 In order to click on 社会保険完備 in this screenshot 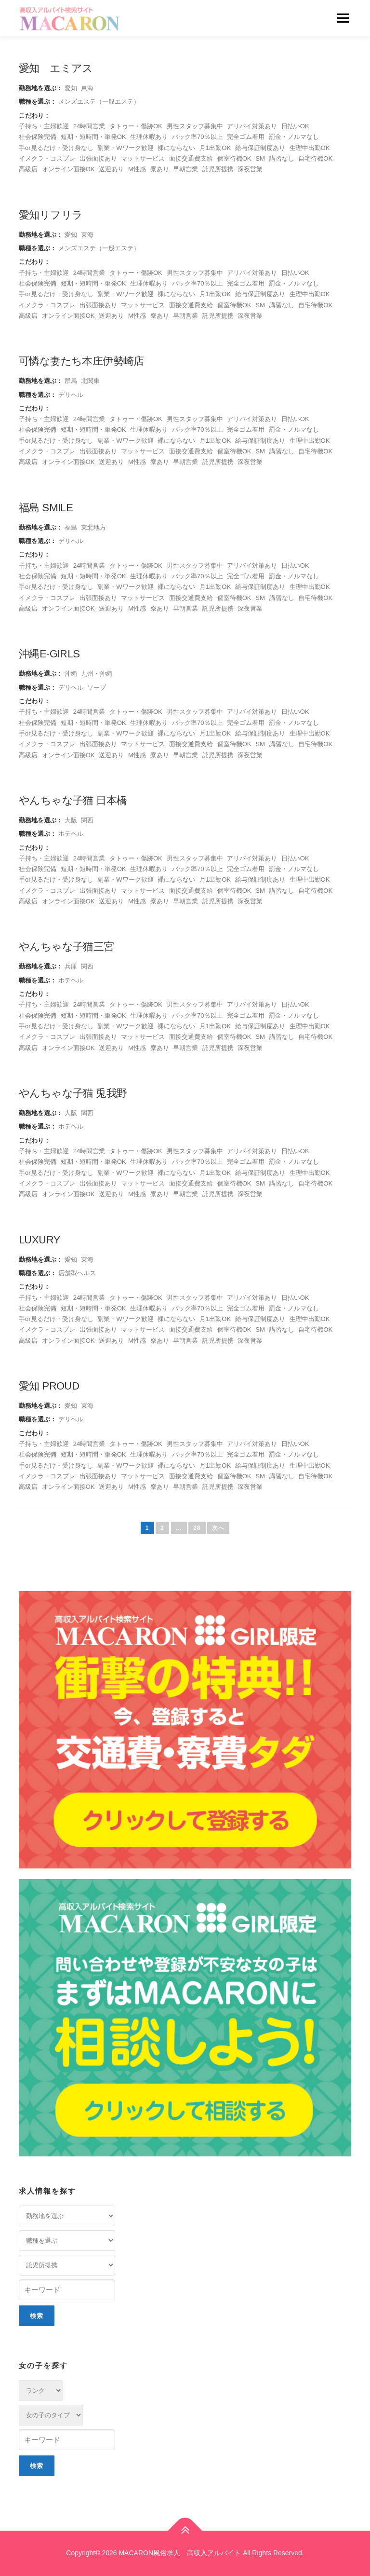, I will do `click(37, 136)`.